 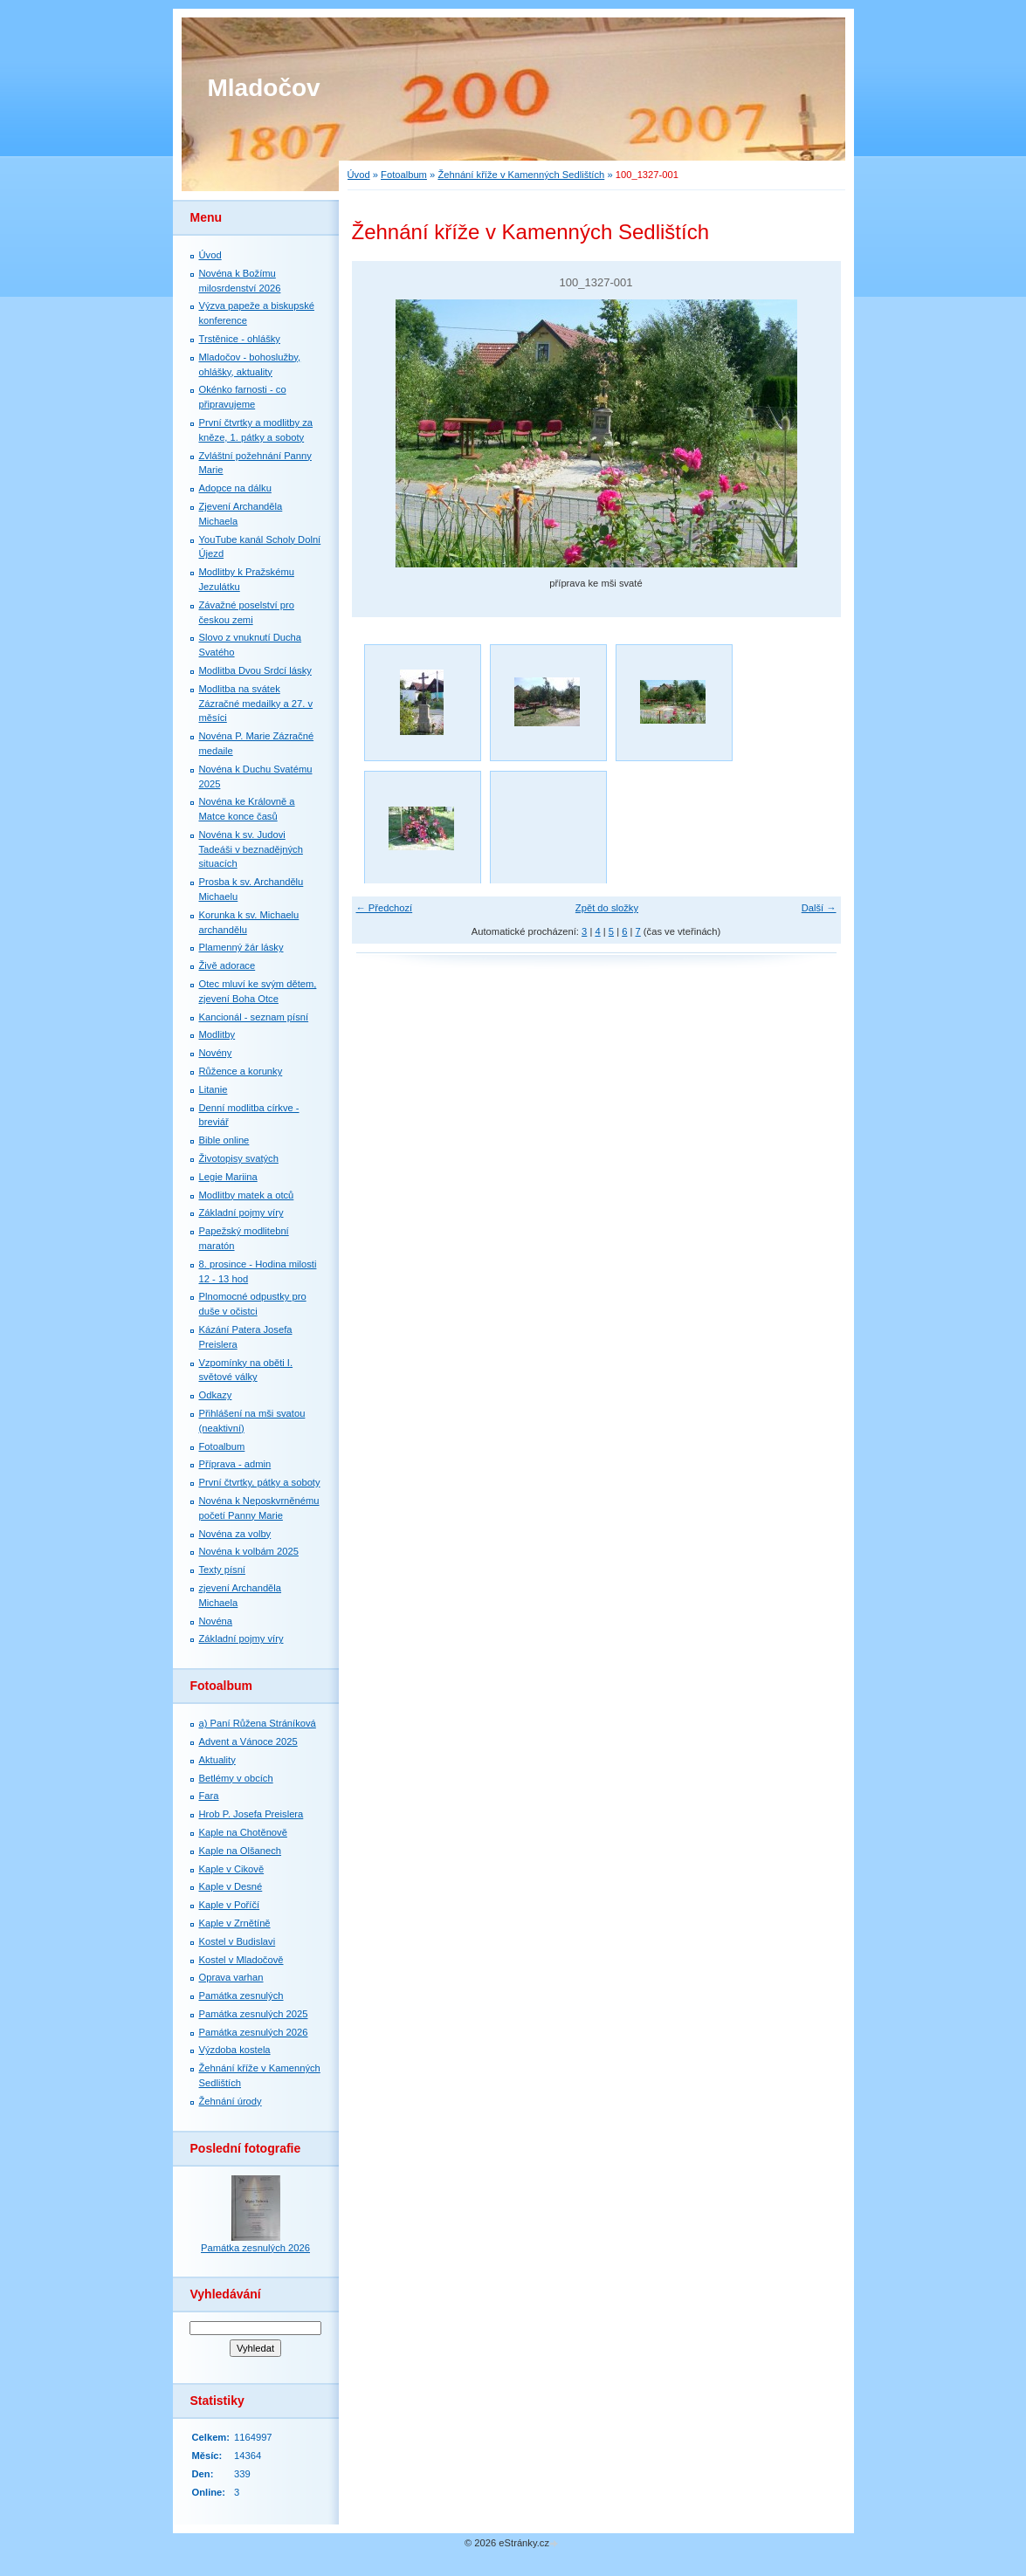 What do you see at coordinates (229, 1904) in the screenshot?
I see `Kaple v Poříčí` at bounding box center [229, 1904].